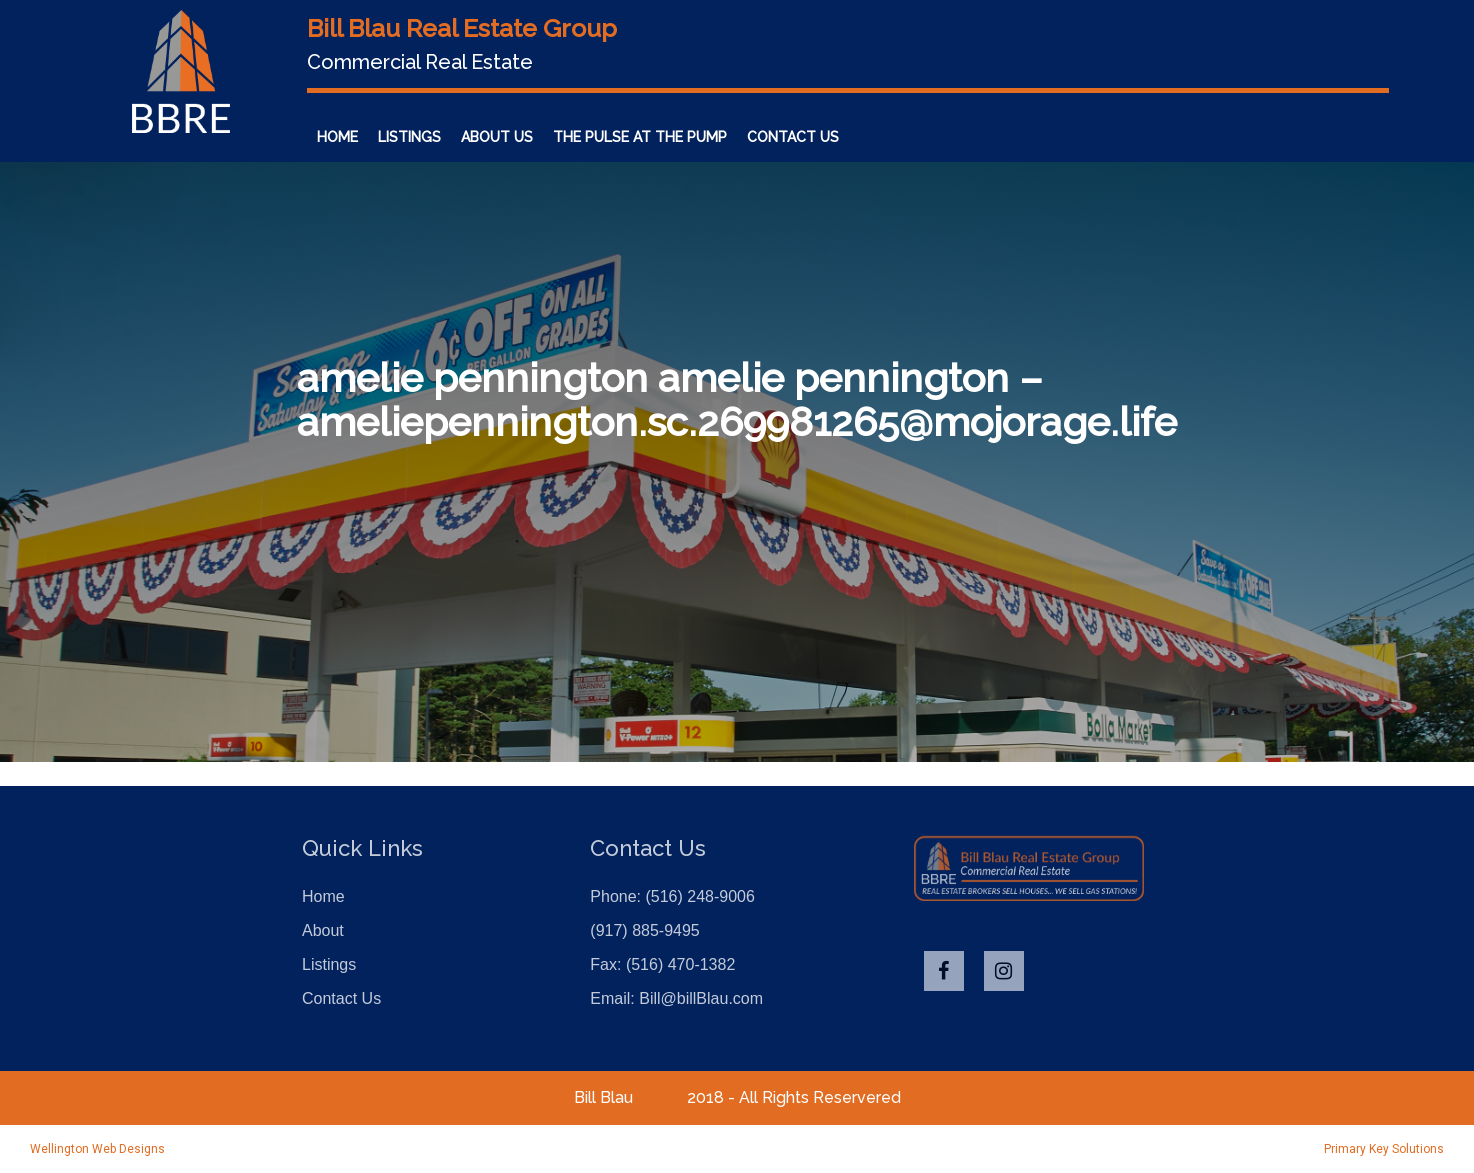  Describe the element at coordinates (662, 964) in the screenshot. I see `Fax: (516) 470-1382` at that location.